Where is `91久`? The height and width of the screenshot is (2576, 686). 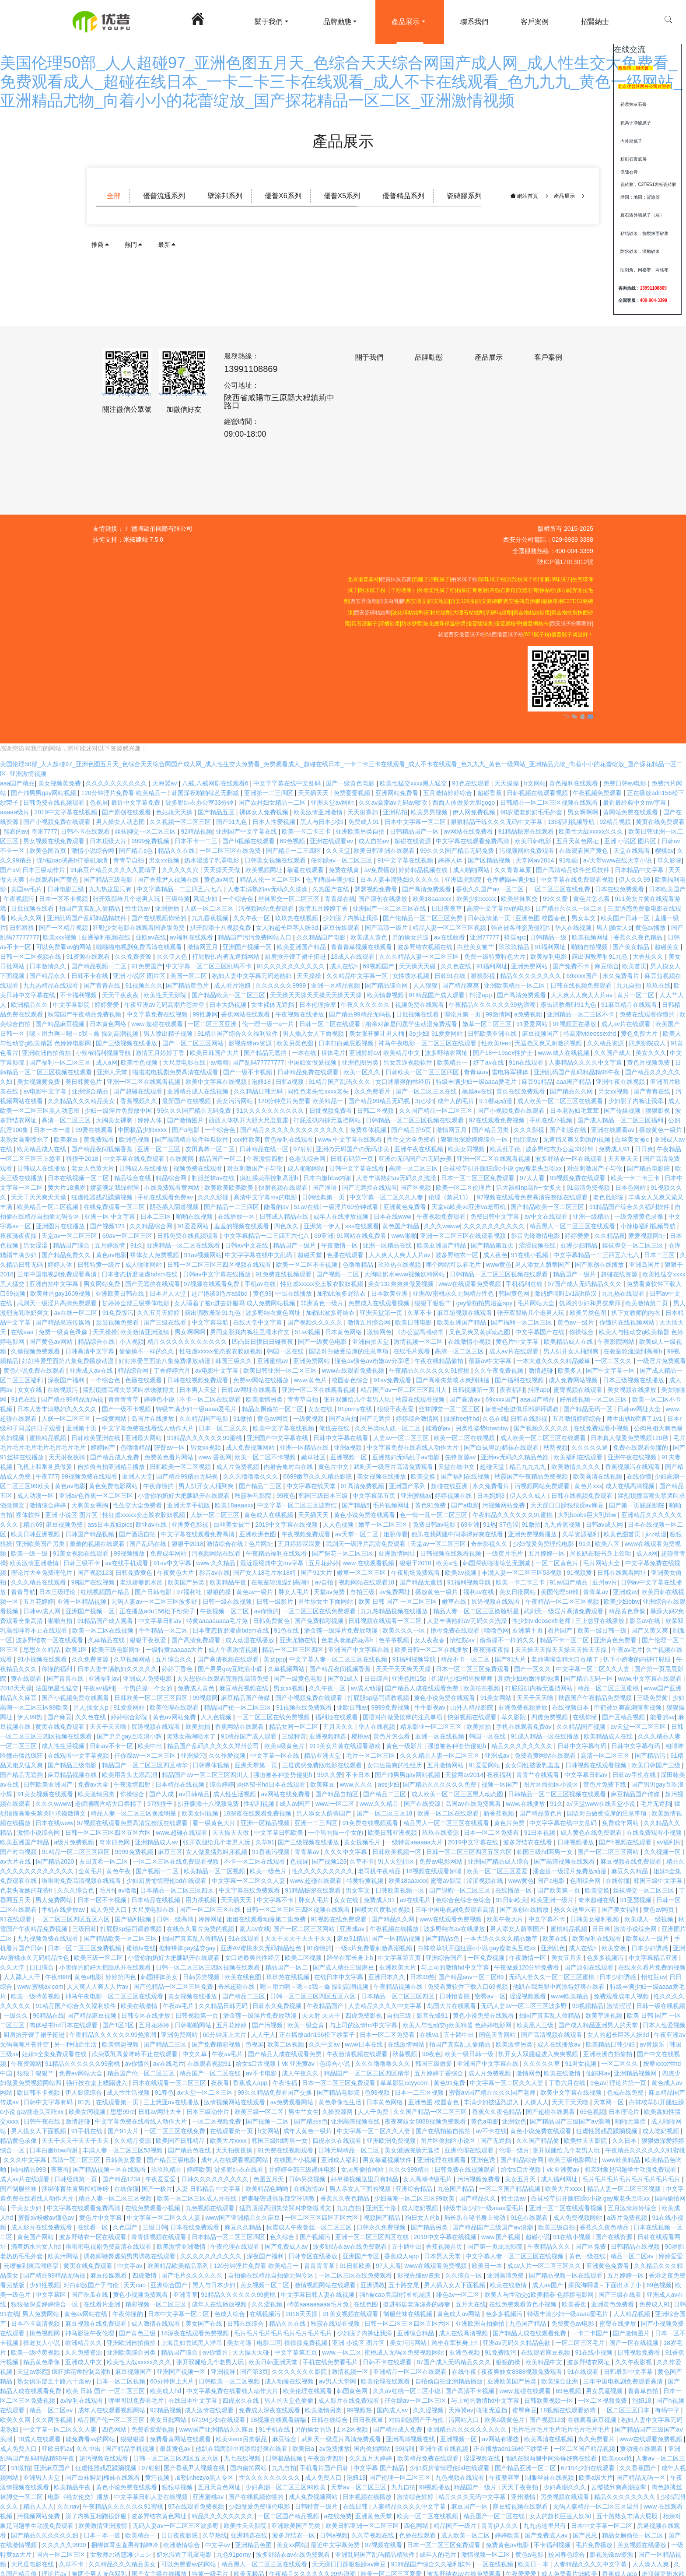 91久 is located at coordinates (137, 1233).